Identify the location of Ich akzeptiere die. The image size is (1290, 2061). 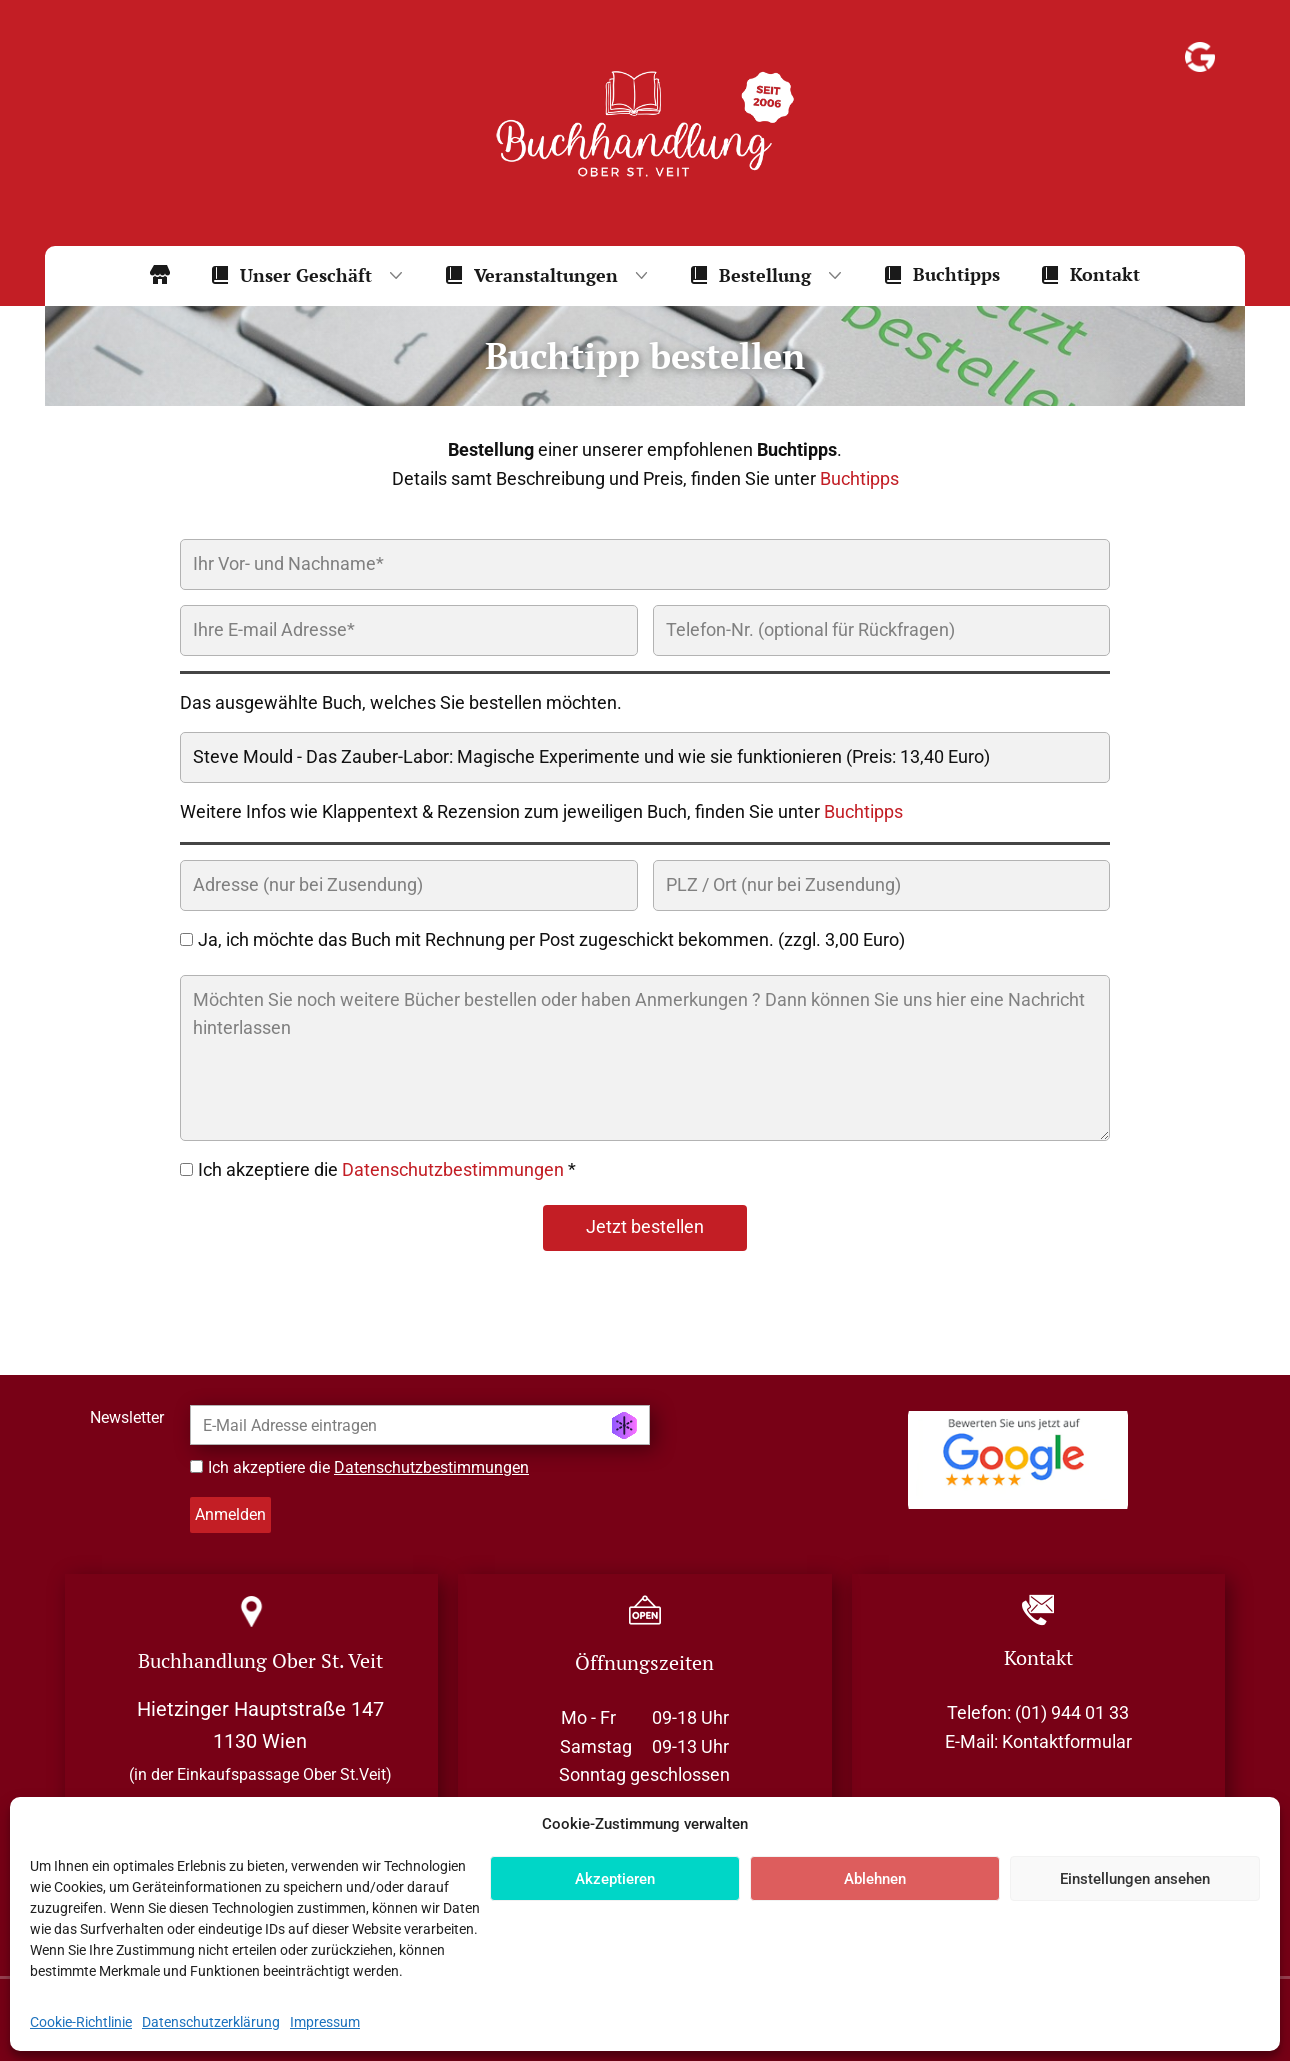
(368, 1467).